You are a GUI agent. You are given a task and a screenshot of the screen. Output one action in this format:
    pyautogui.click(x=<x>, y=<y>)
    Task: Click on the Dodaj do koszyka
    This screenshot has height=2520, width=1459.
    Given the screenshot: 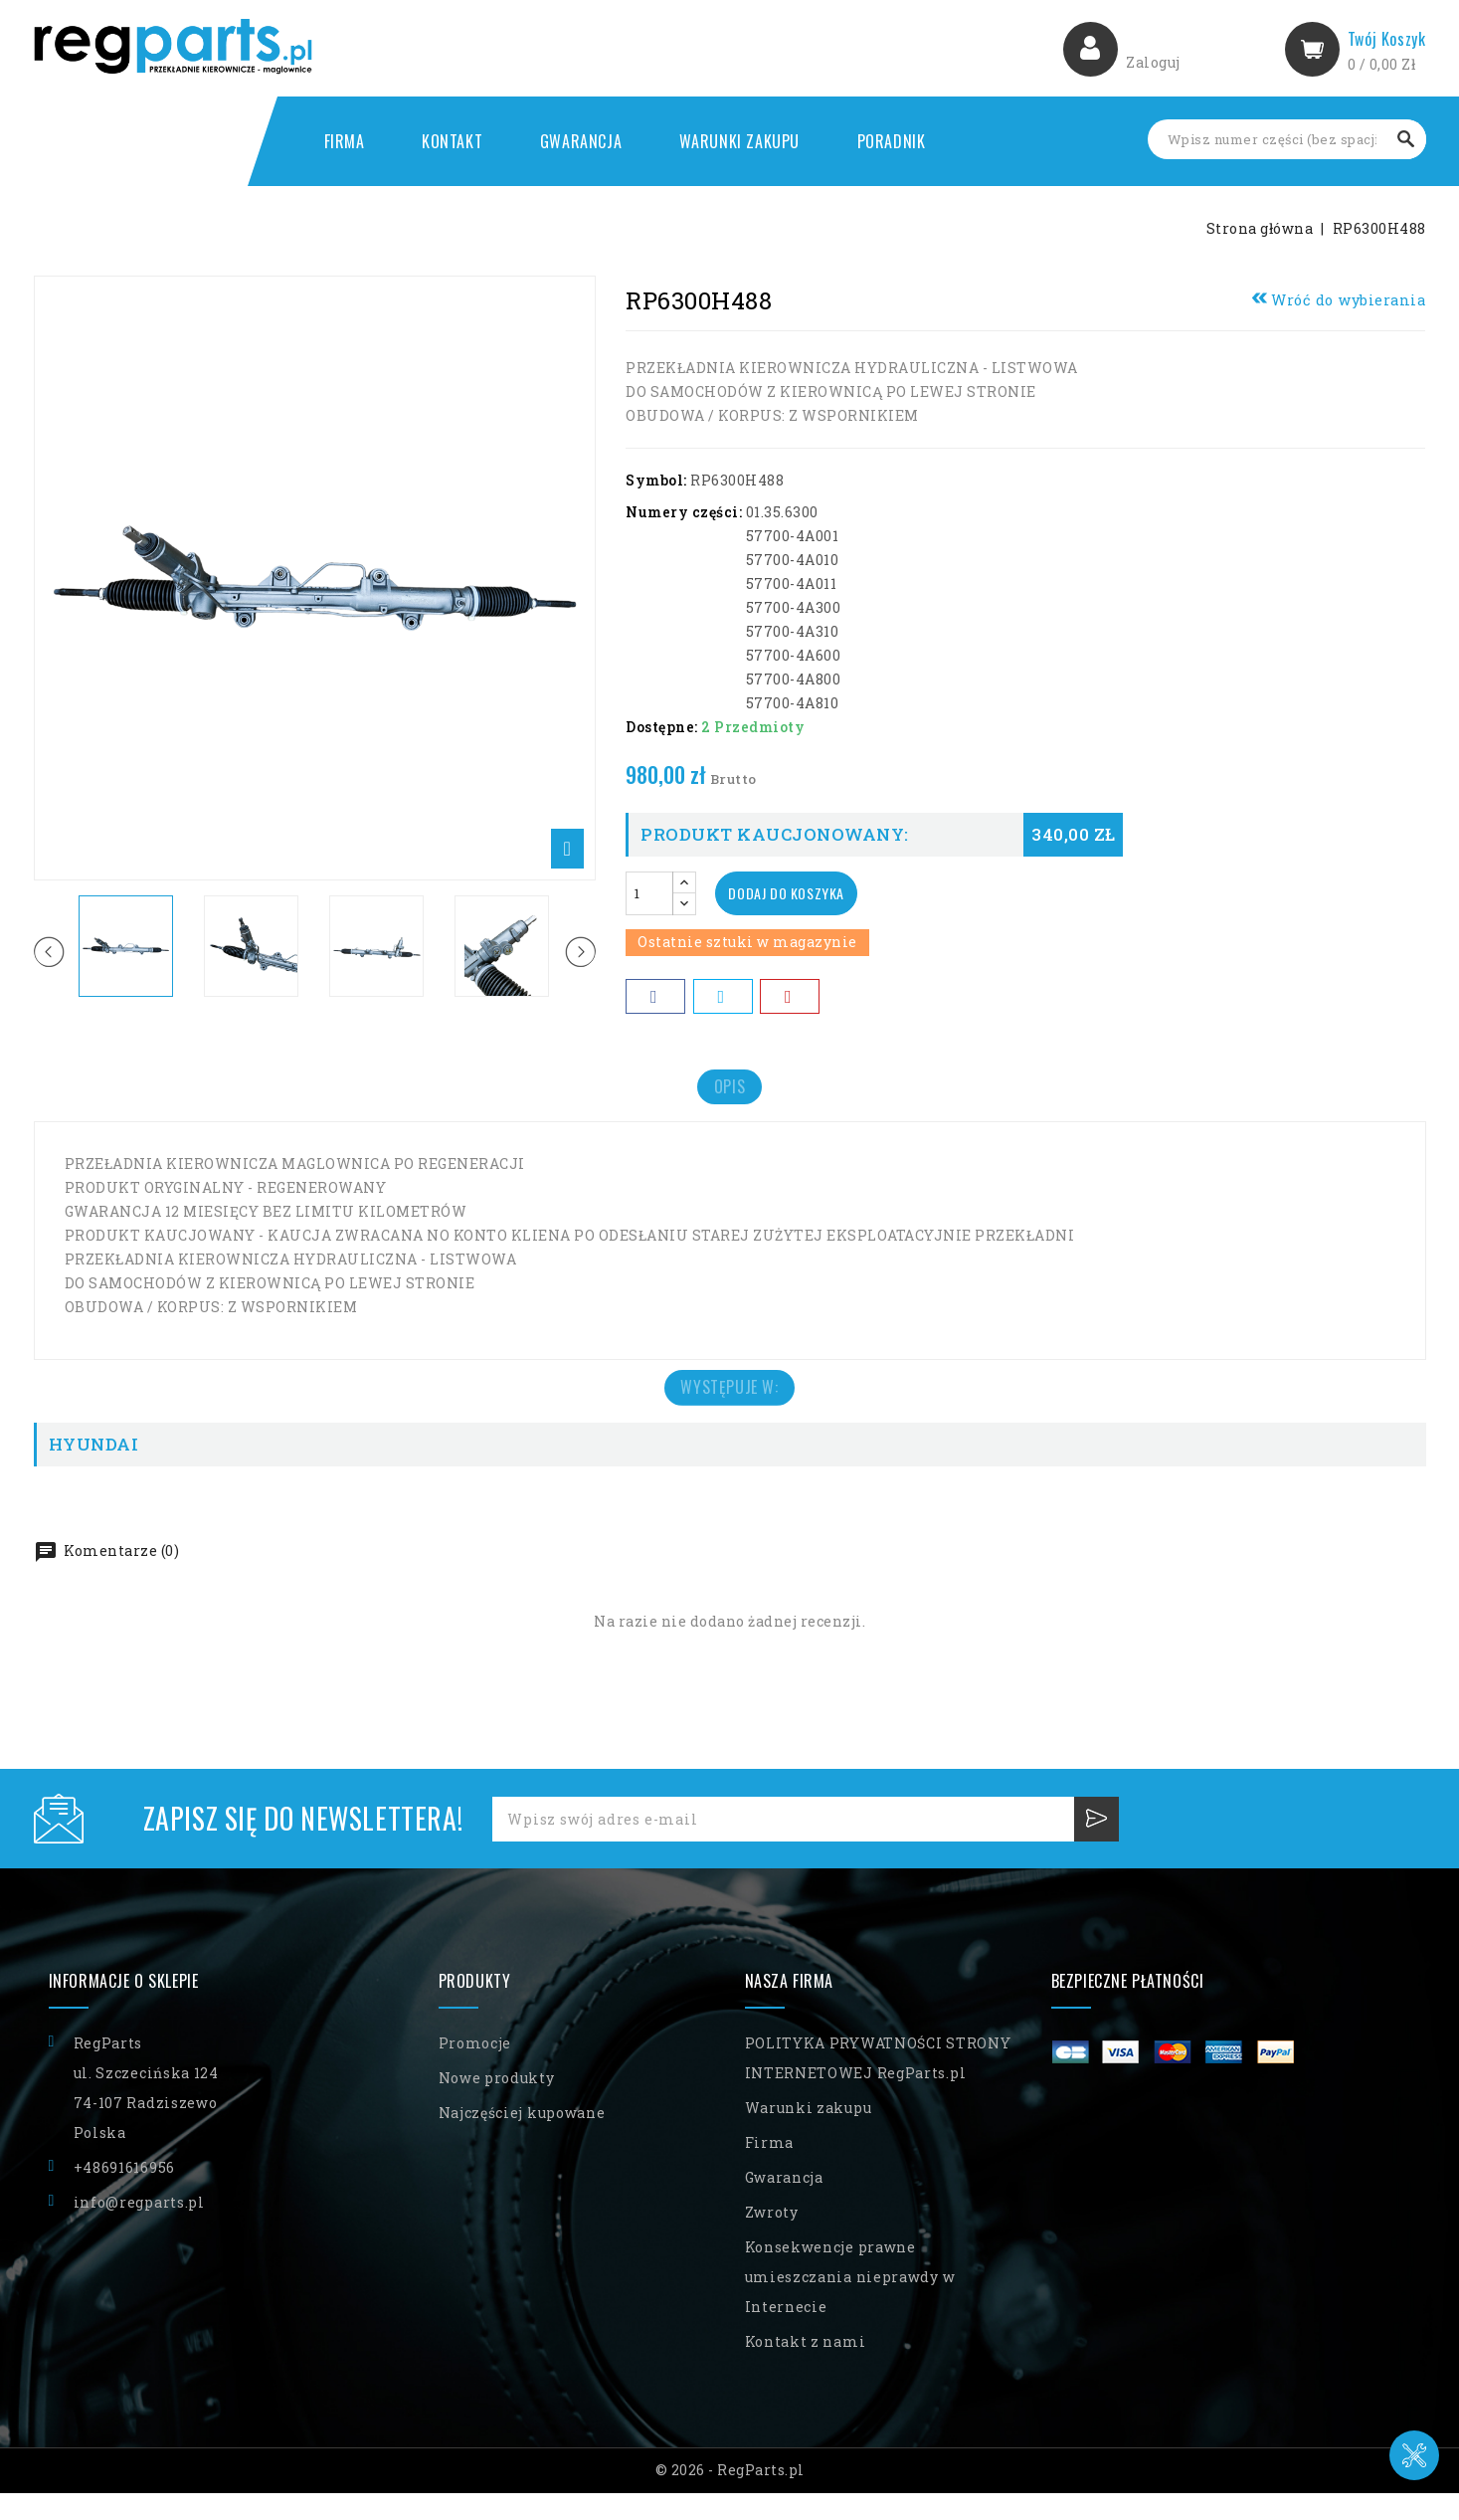 What is the action you would take?
    pyautogui.click(x=795, y=892)
    